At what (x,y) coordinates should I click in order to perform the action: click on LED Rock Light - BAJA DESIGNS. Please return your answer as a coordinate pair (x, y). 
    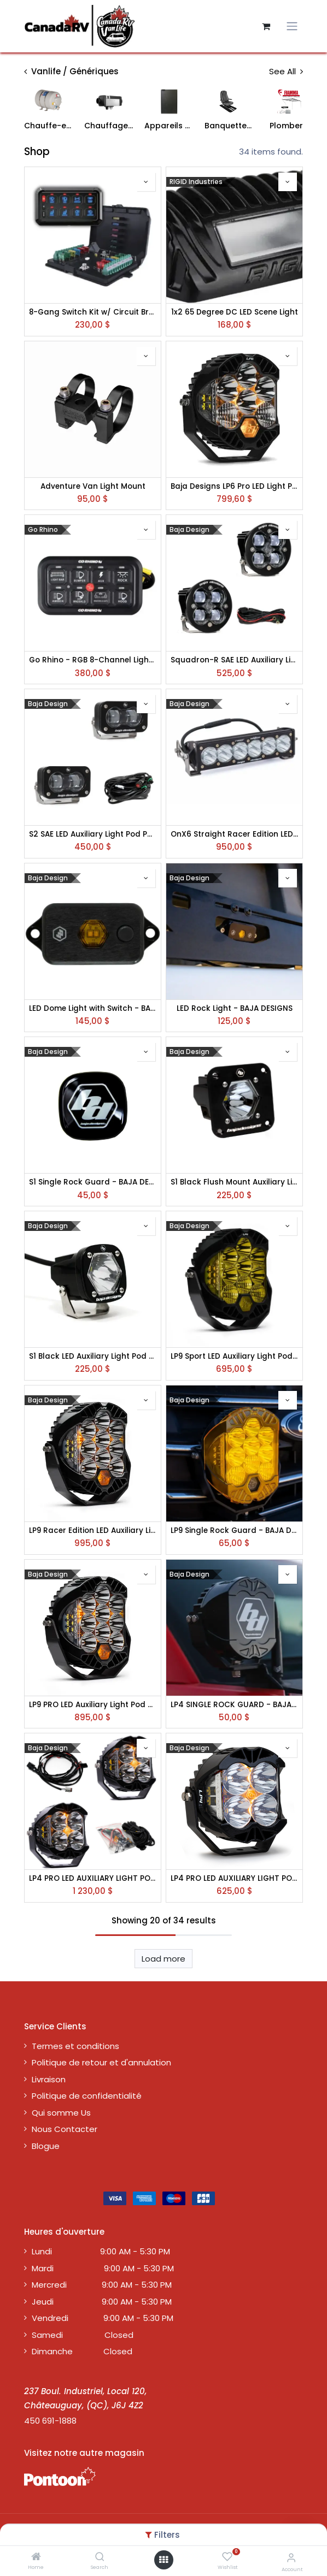
    Looking at the image, I should click on (235, 1008).